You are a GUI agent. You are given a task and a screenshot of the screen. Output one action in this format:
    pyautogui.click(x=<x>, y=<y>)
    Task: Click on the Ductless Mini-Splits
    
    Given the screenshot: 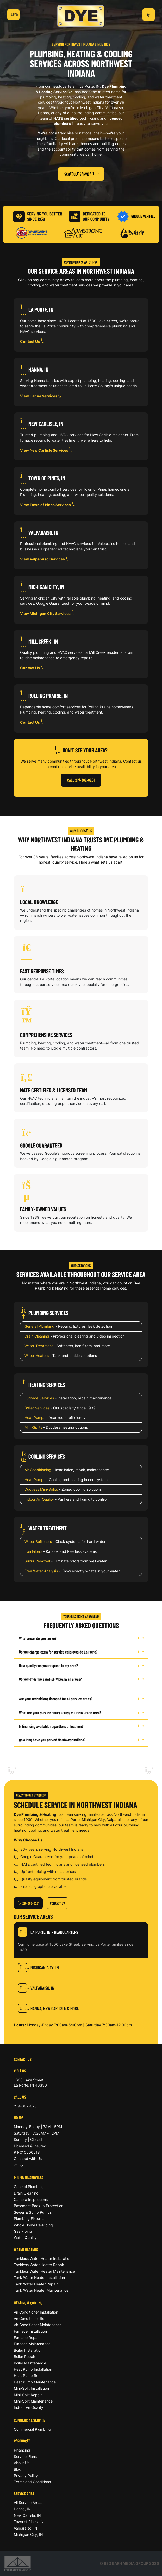 What is the action you would take?
    pyautogui.click(x=41, y=1489)
    